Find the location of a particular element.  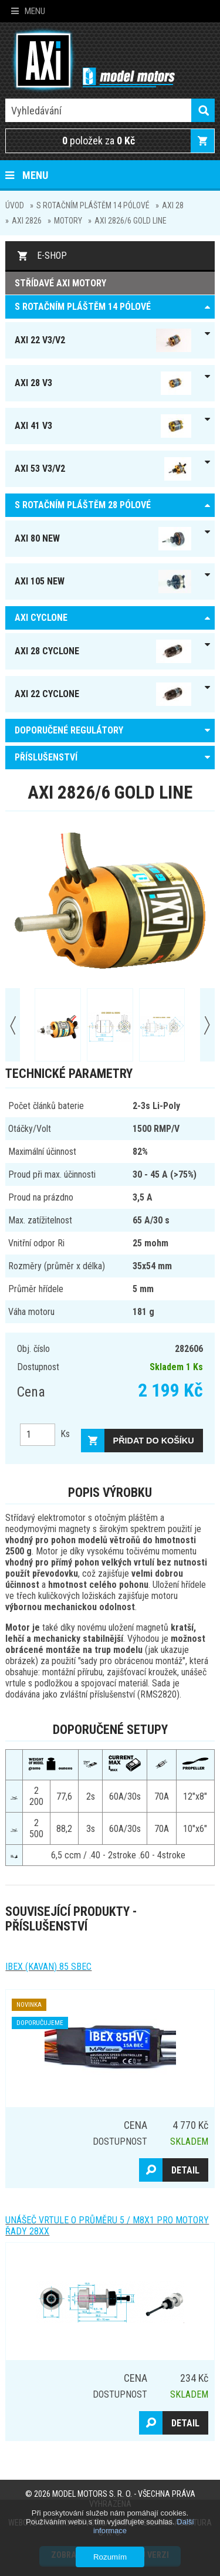

Detail is located at coordinates (185, 2170).